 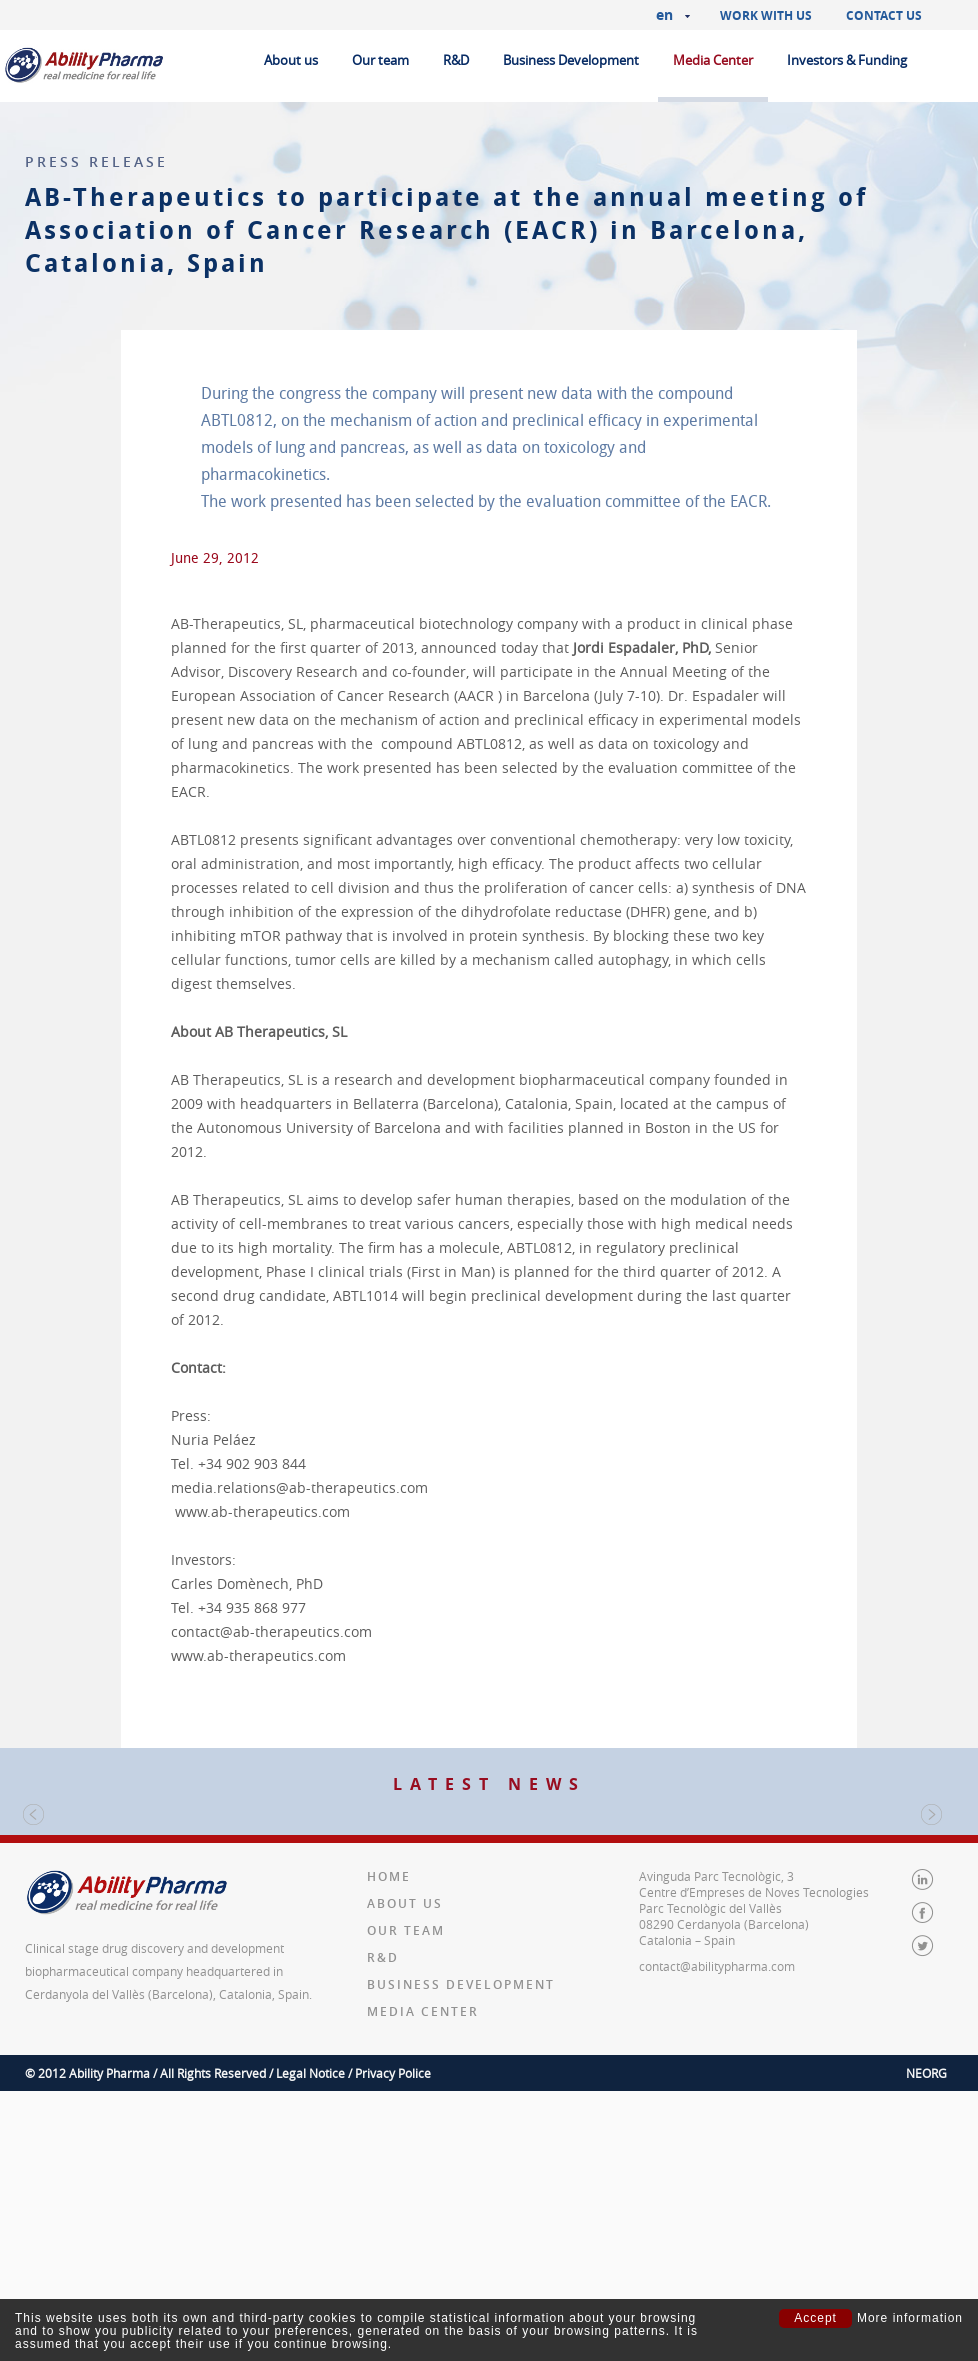 What do you see at coordinates (847, 60) in the screenshot?
I see `Investors & Funding` at bounding box center [847, 60].